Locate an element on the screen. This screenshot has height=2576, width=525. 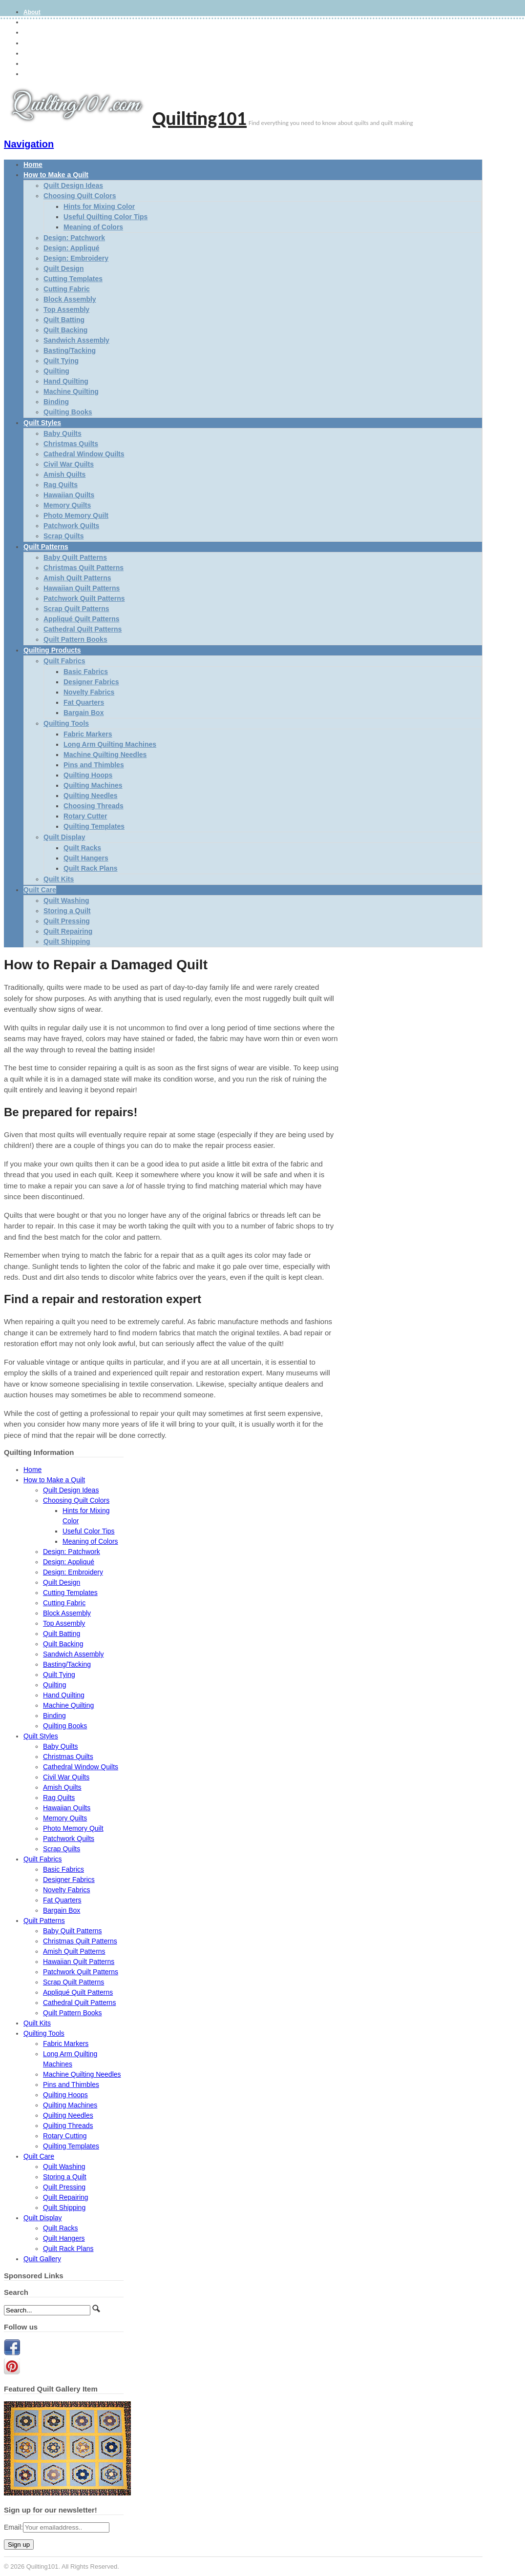
Quilt Shipping is located at coordinates (66, 941).